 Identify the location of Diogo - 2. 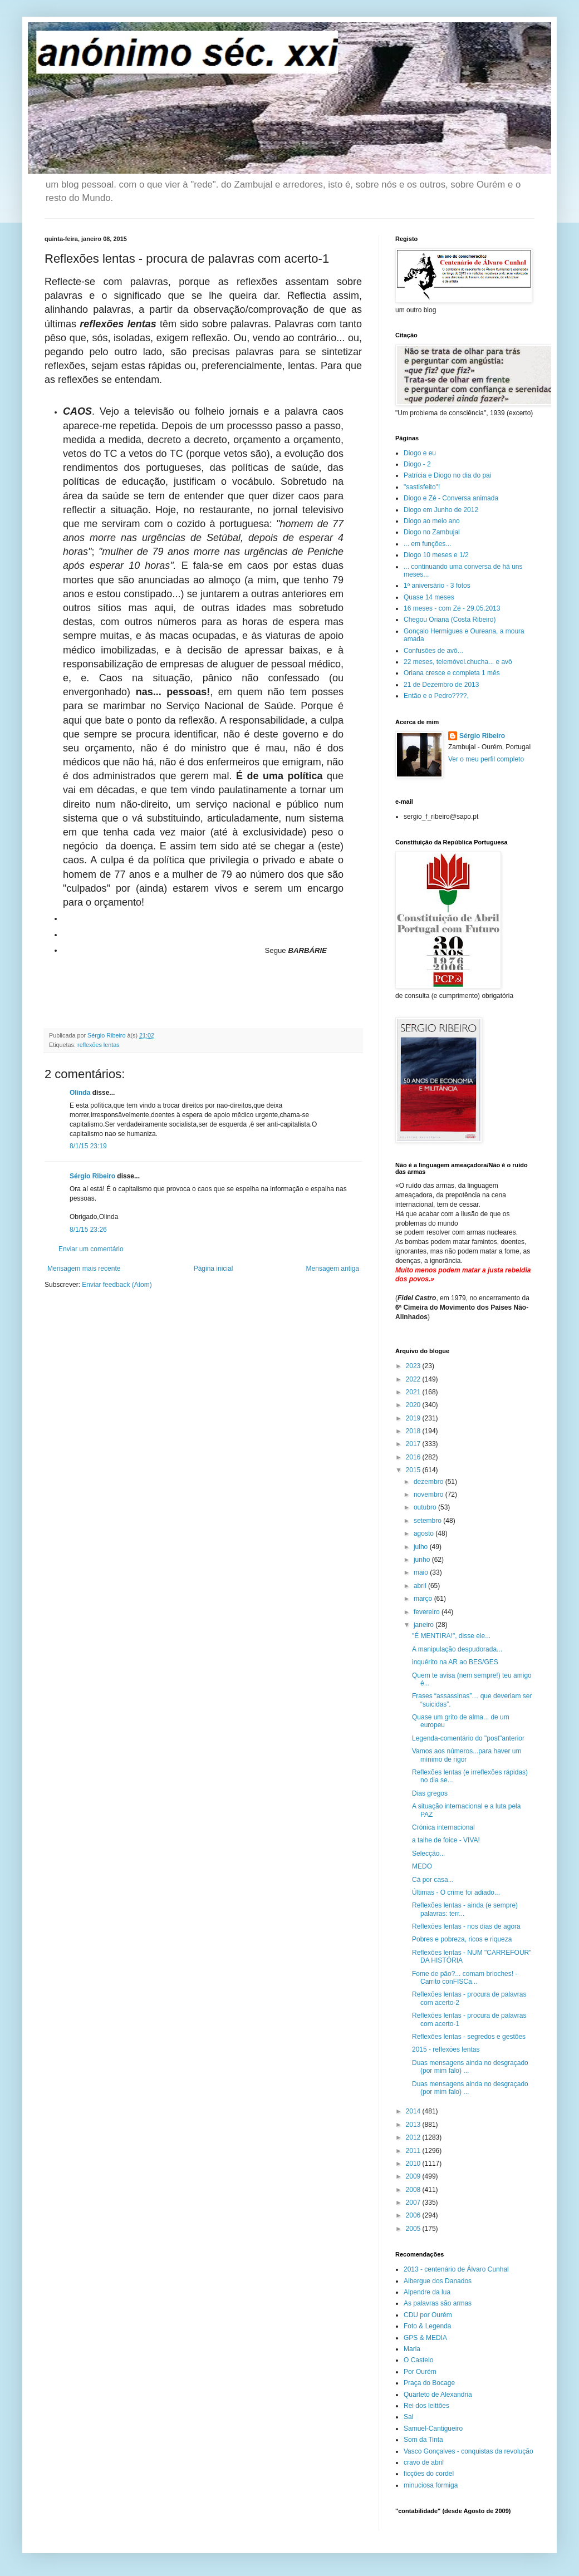
(417, 464).